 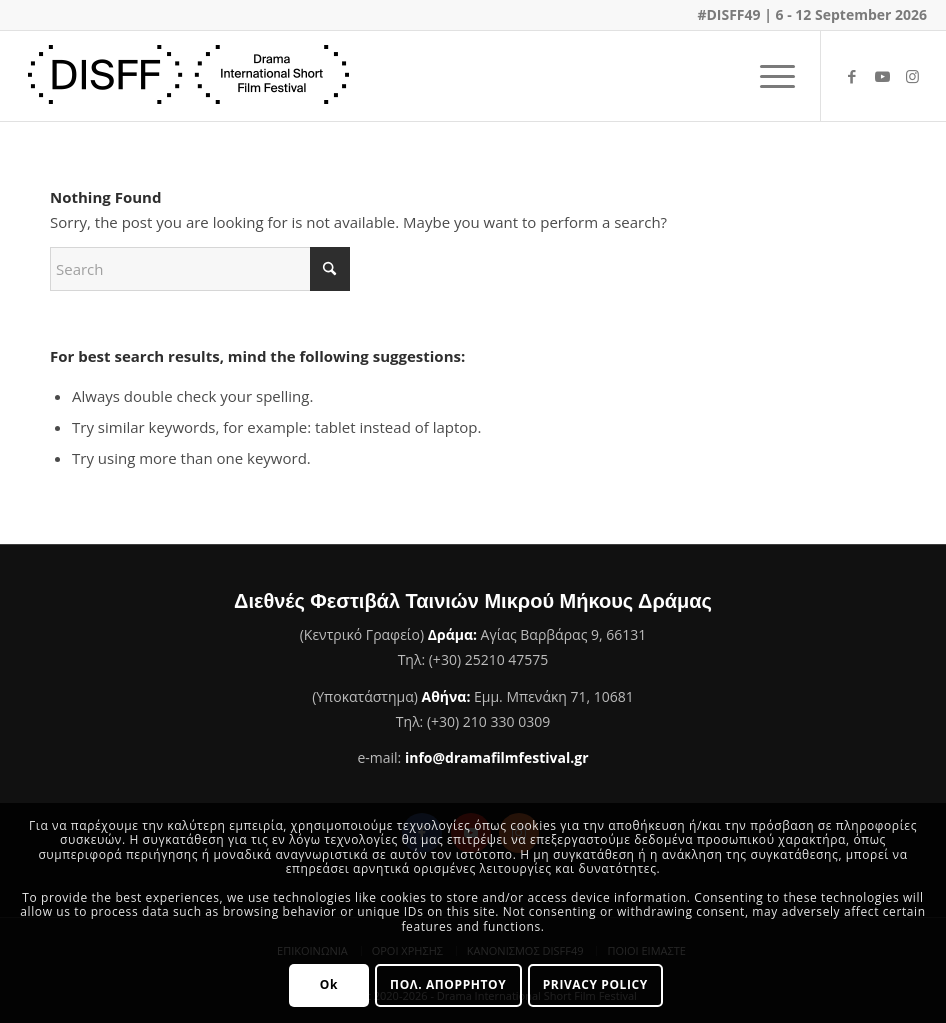 I want to click on [menuitem], so click(x=767, y=76).